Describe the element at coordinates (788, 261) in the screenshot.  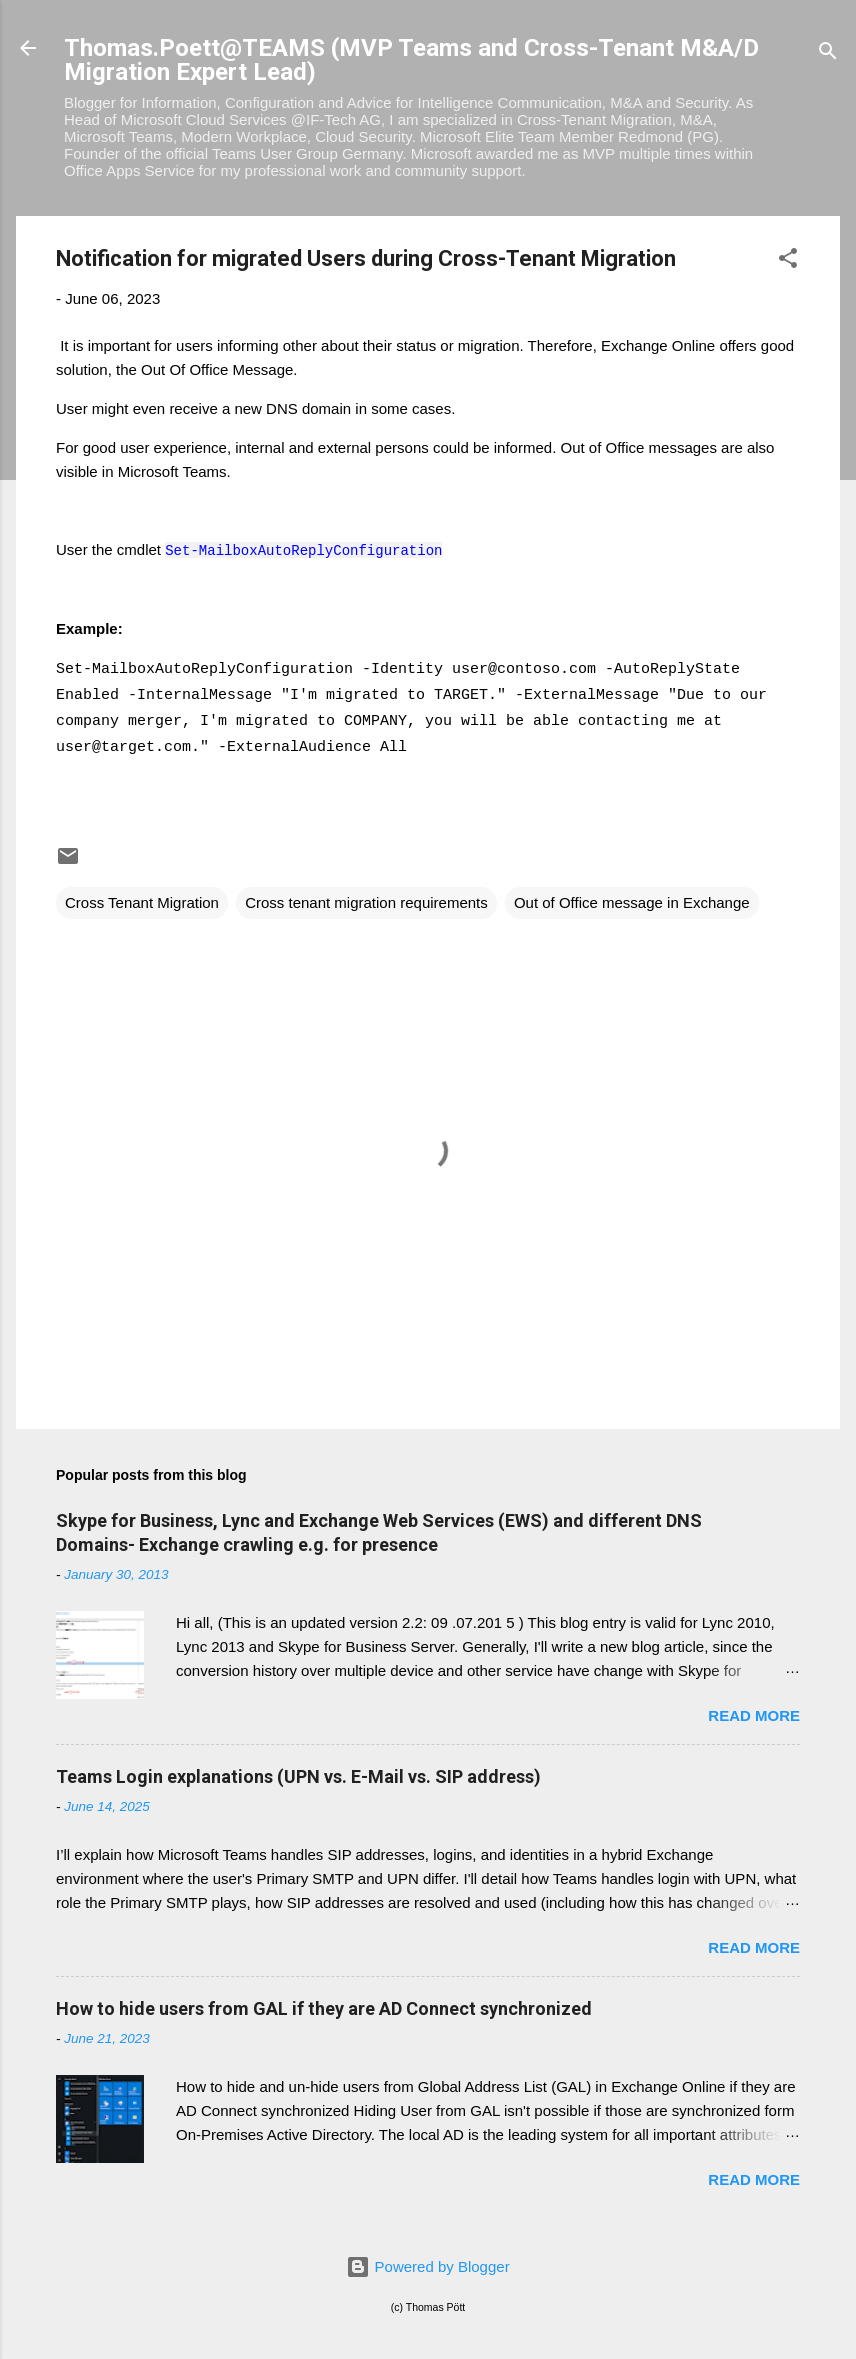
I see `[button]` at that location.